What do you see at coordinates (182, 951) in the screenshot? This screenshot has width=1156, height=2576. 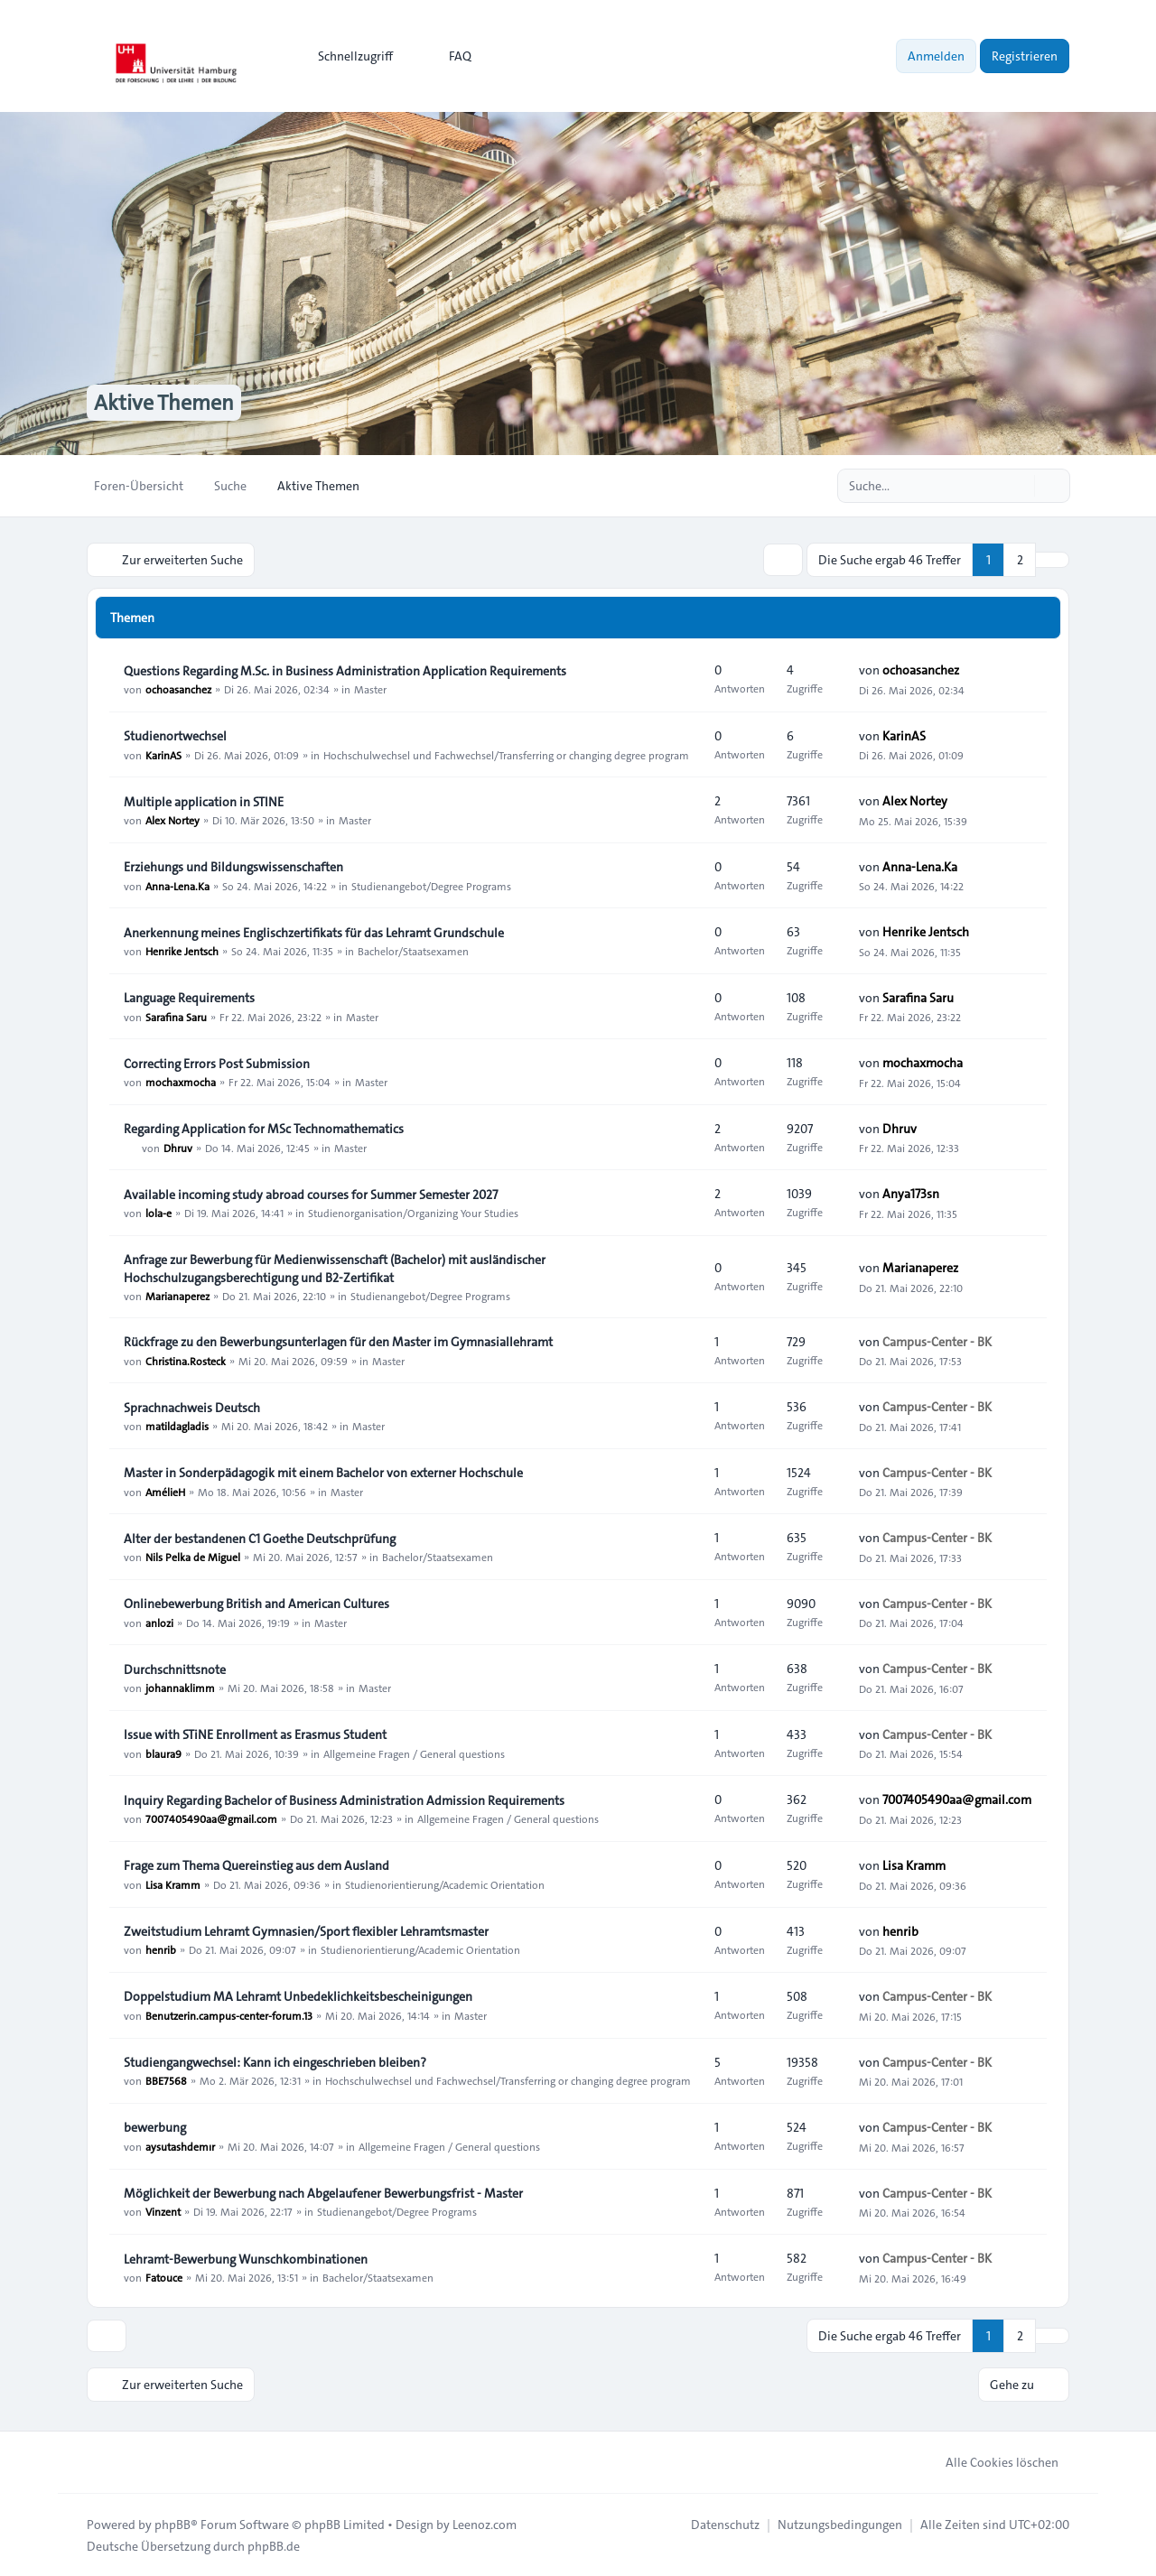 I see `Henrike Jentsch` at bounding box center [182, 951].